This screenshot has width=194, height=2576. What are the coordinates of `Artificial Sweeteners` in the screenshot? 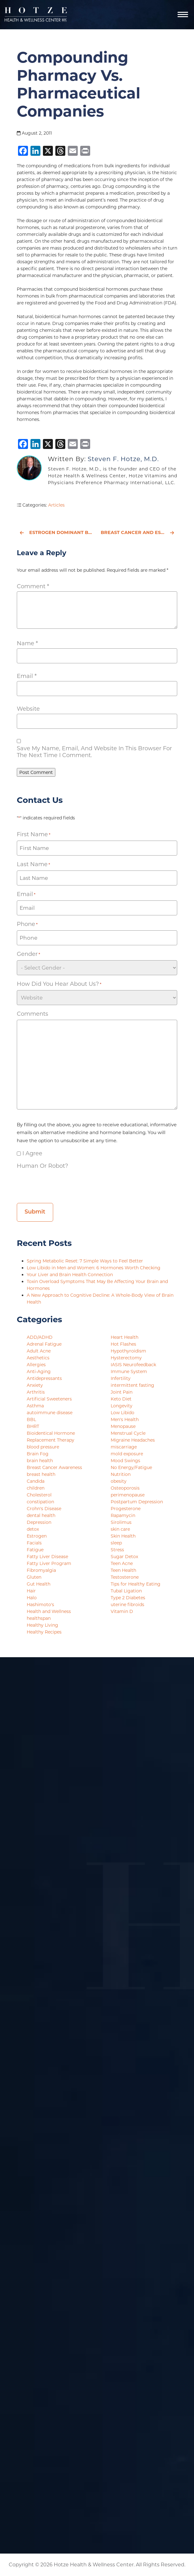 It's located at (49, 1399).